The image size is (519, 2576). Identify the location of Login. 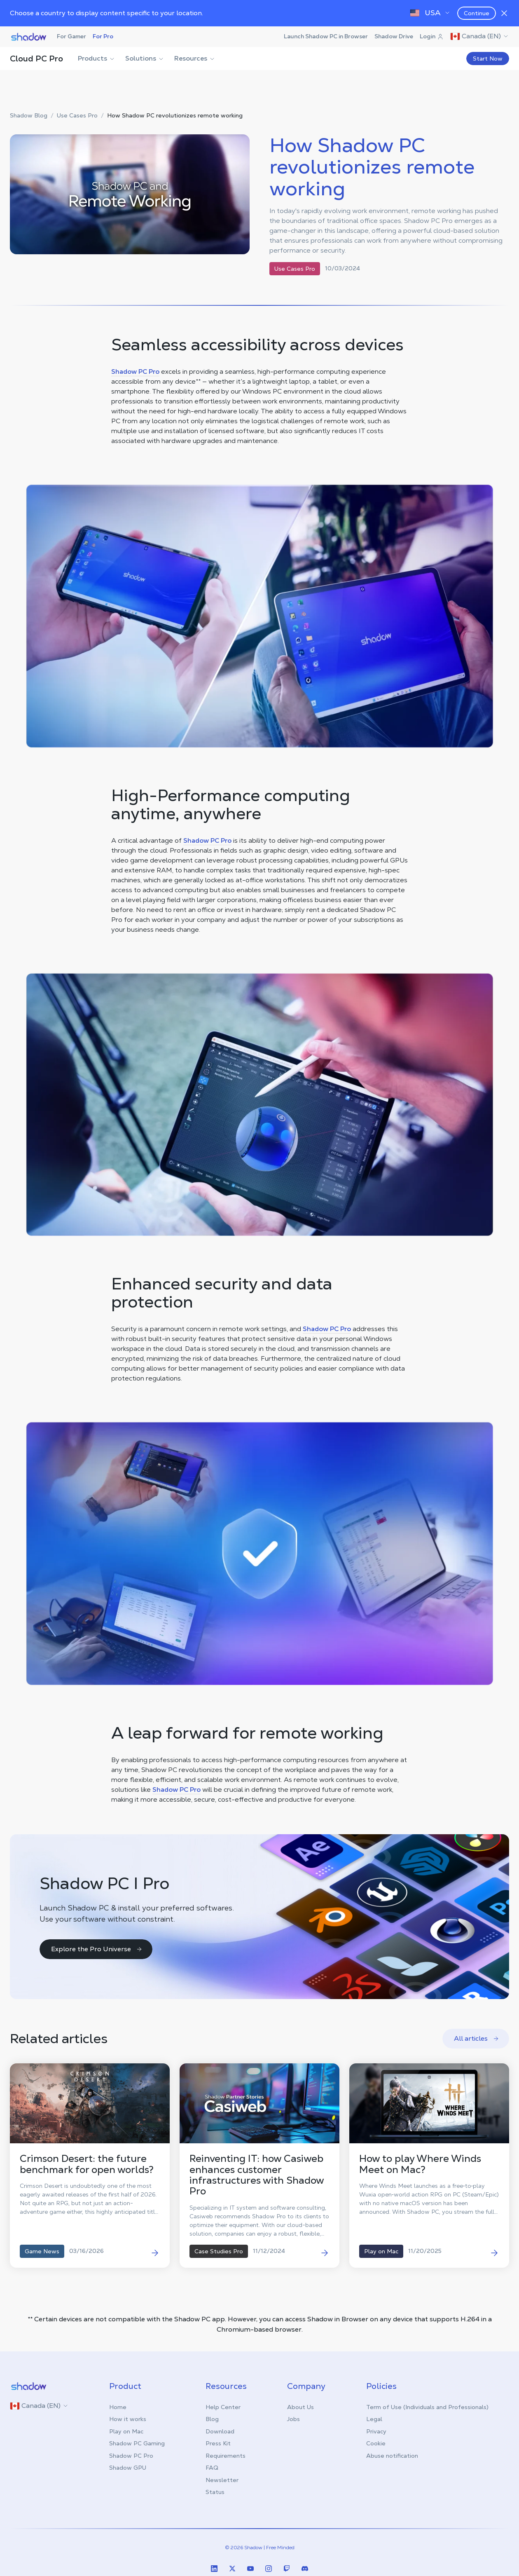
(432, 36).